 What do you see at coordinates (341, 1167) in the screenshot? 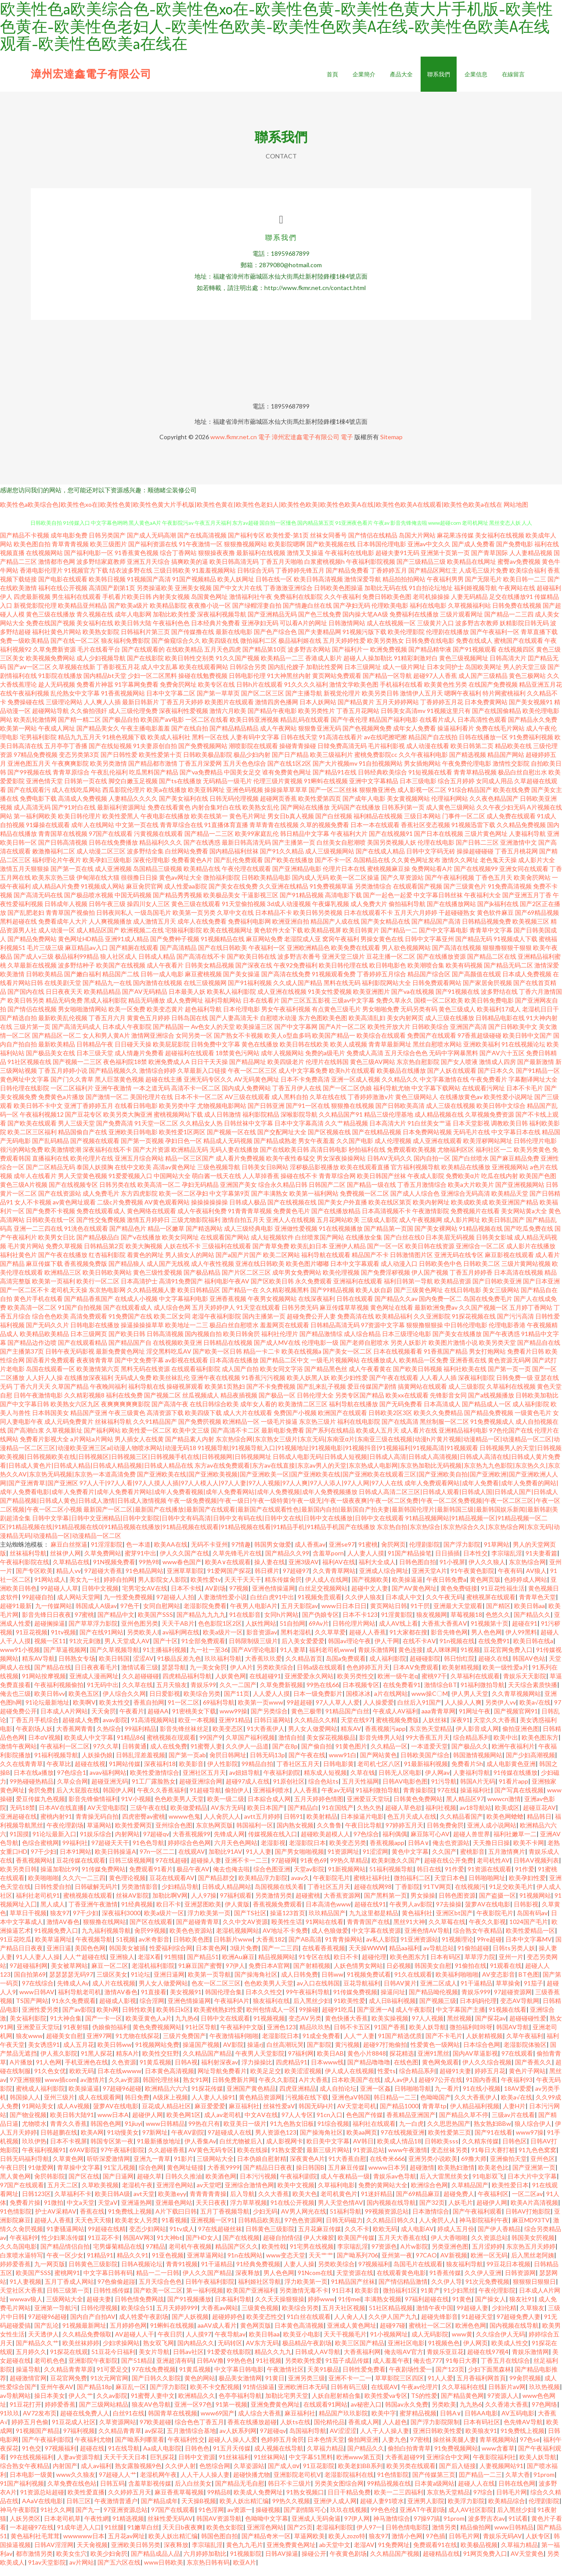
I see `男女深夜操操网站` at bounding box center [341, 1167].